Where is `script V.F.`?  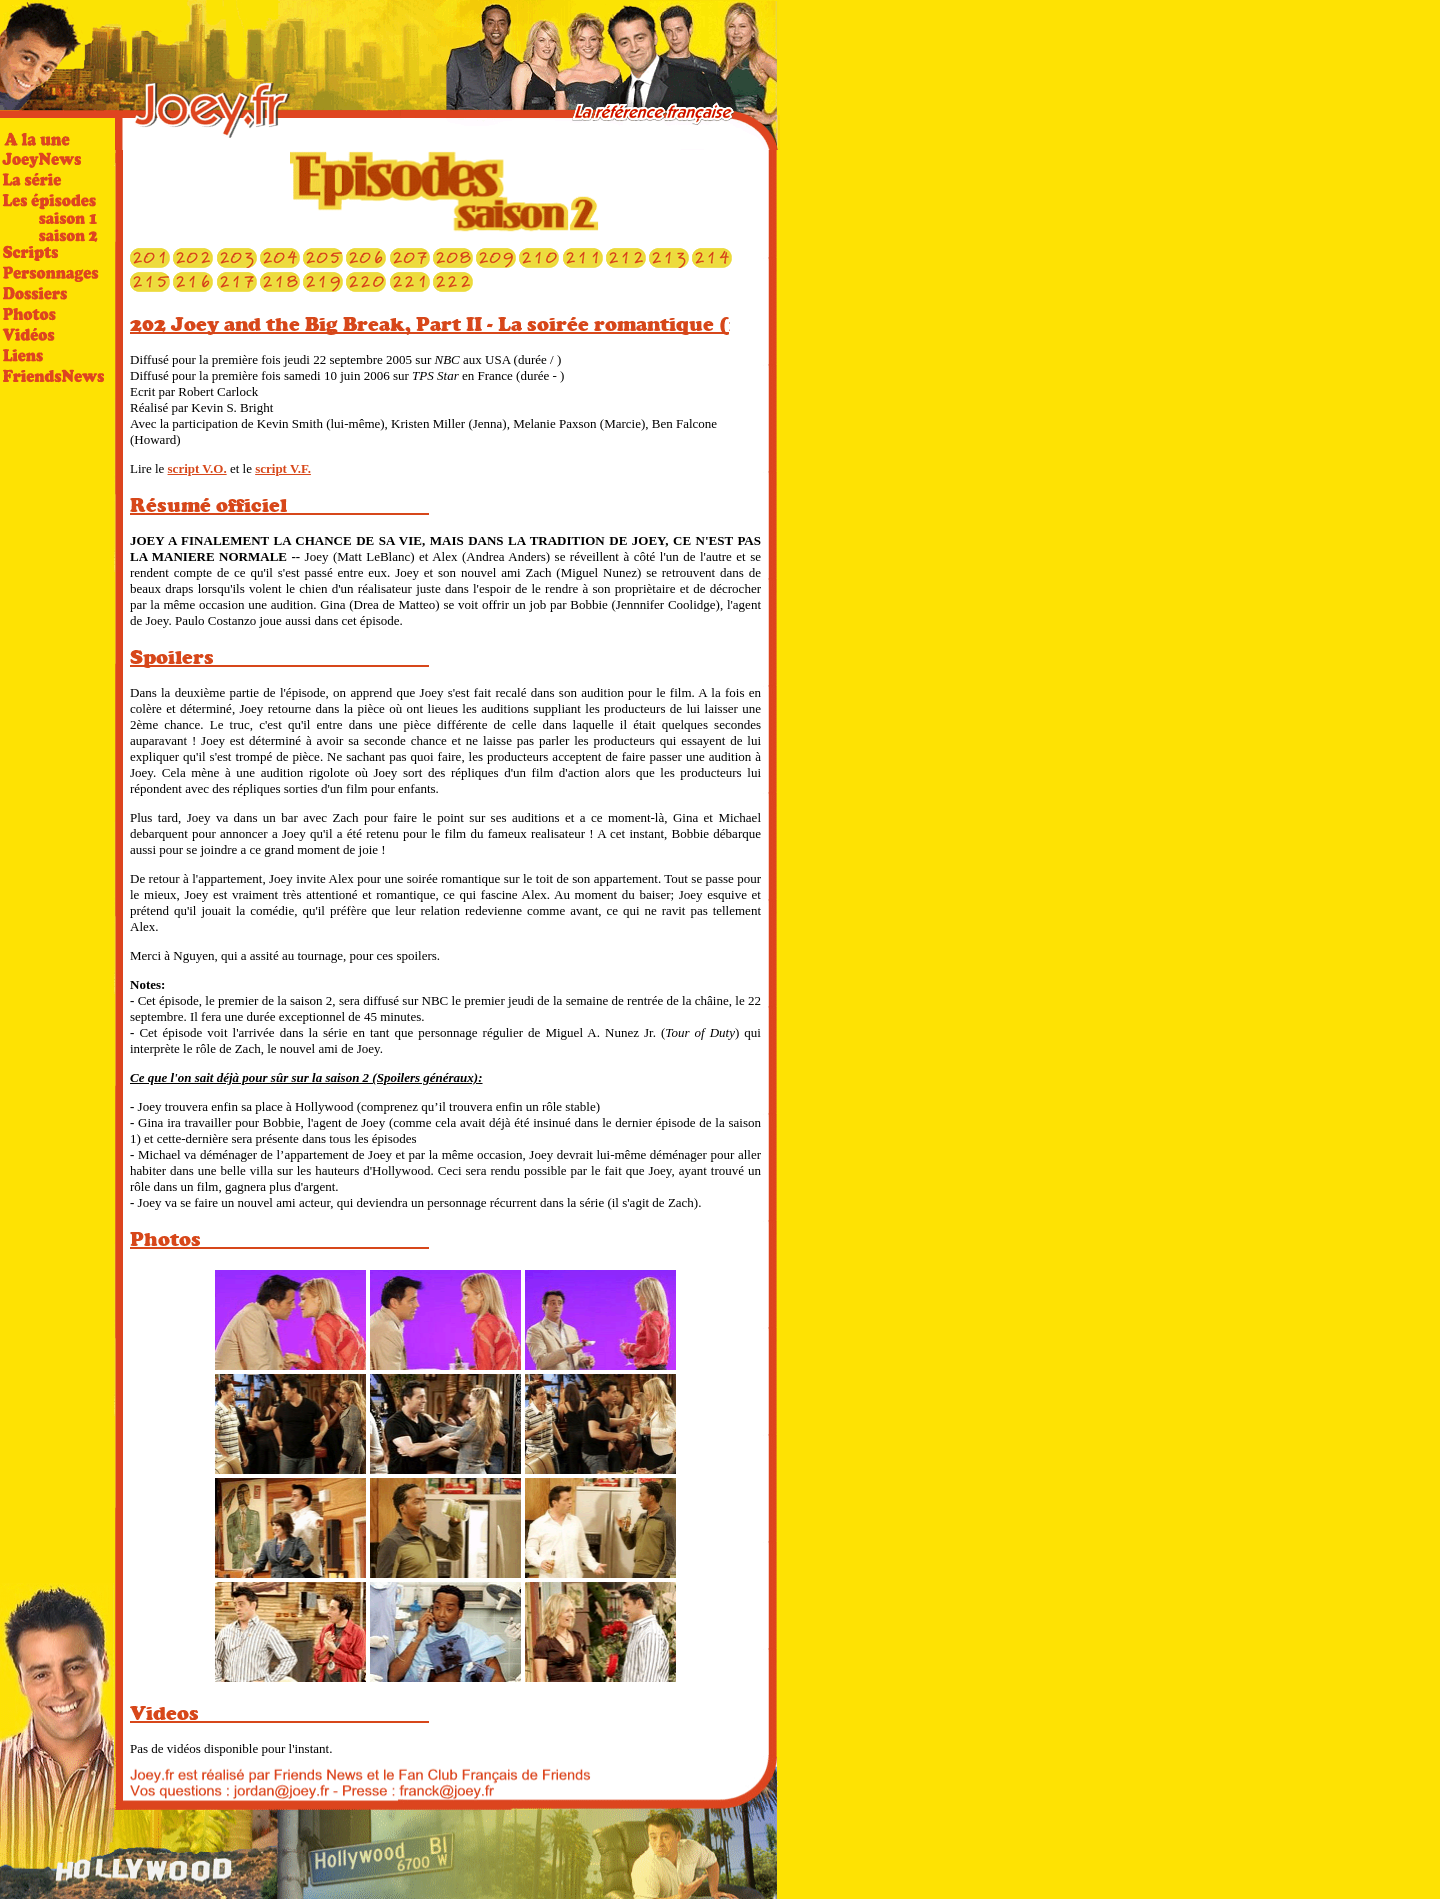
script V.F. is located at coordinates (283, 468).